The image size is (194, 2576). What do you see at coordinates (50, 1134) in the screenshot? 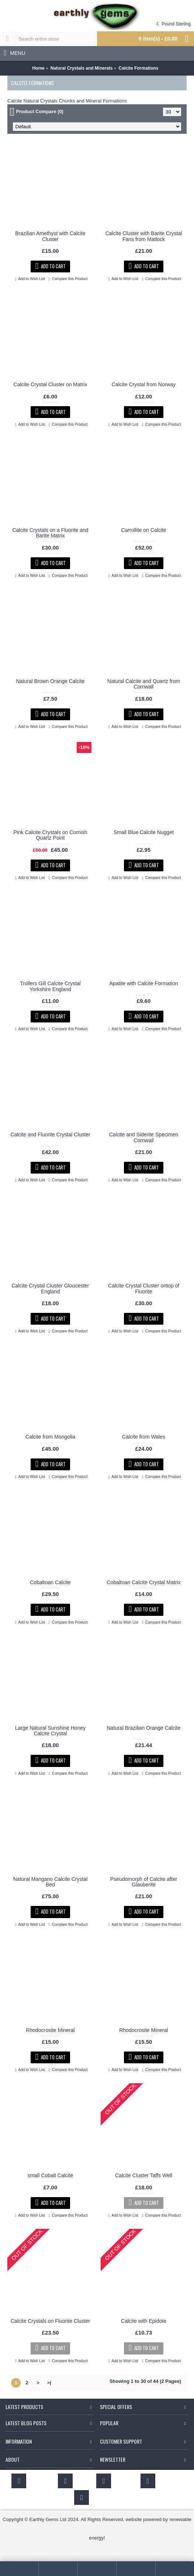
I see `Calcite and Fluorite Crystal Cluster` at bounding box center [50, 1134].